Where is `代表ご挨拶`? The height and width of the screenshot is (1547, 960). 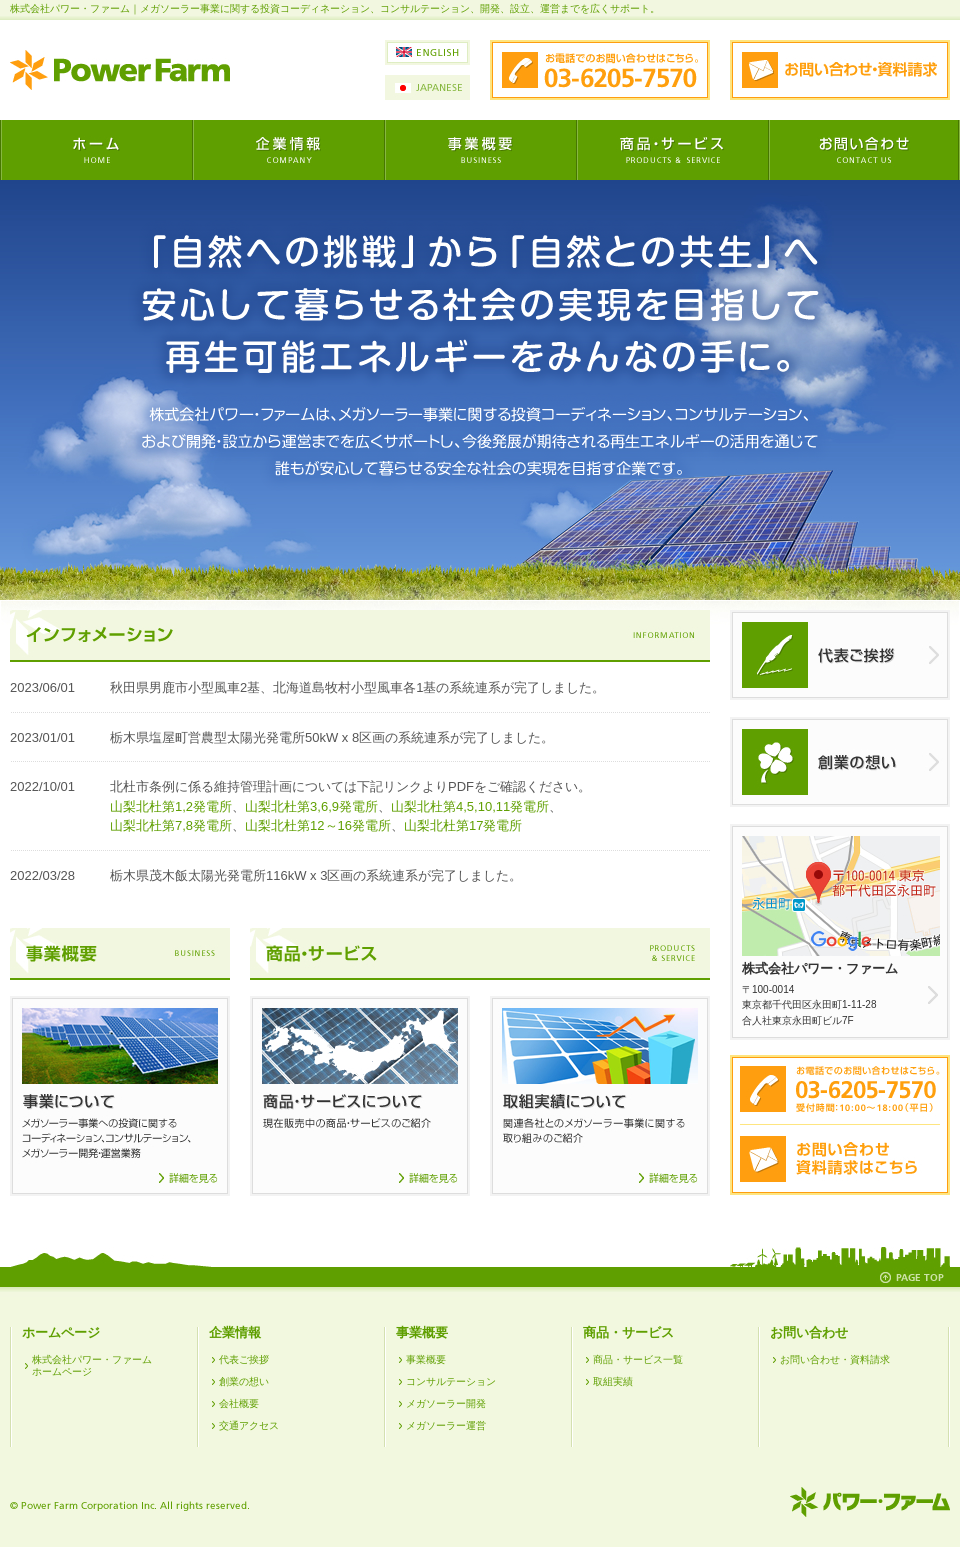 代表ご挨拶 is located at coordinates (244, 1359).